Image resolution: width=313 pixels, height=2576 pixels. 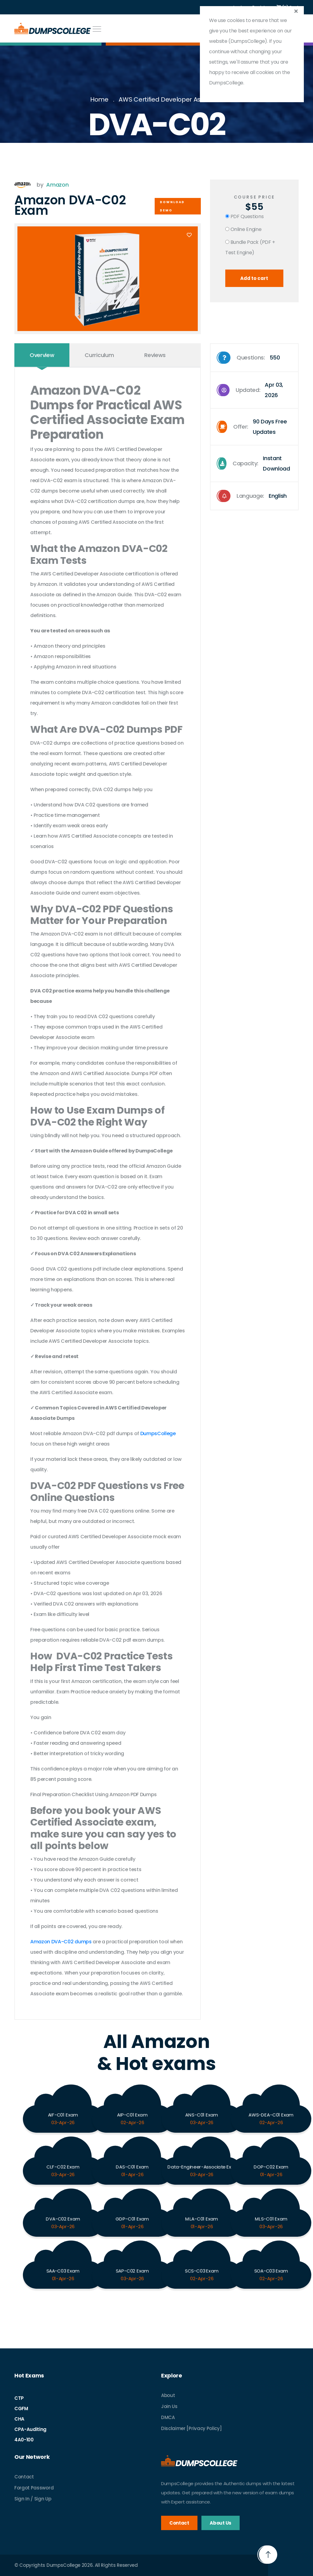 I want to click on Join Us, so click(x=169, y=2406).